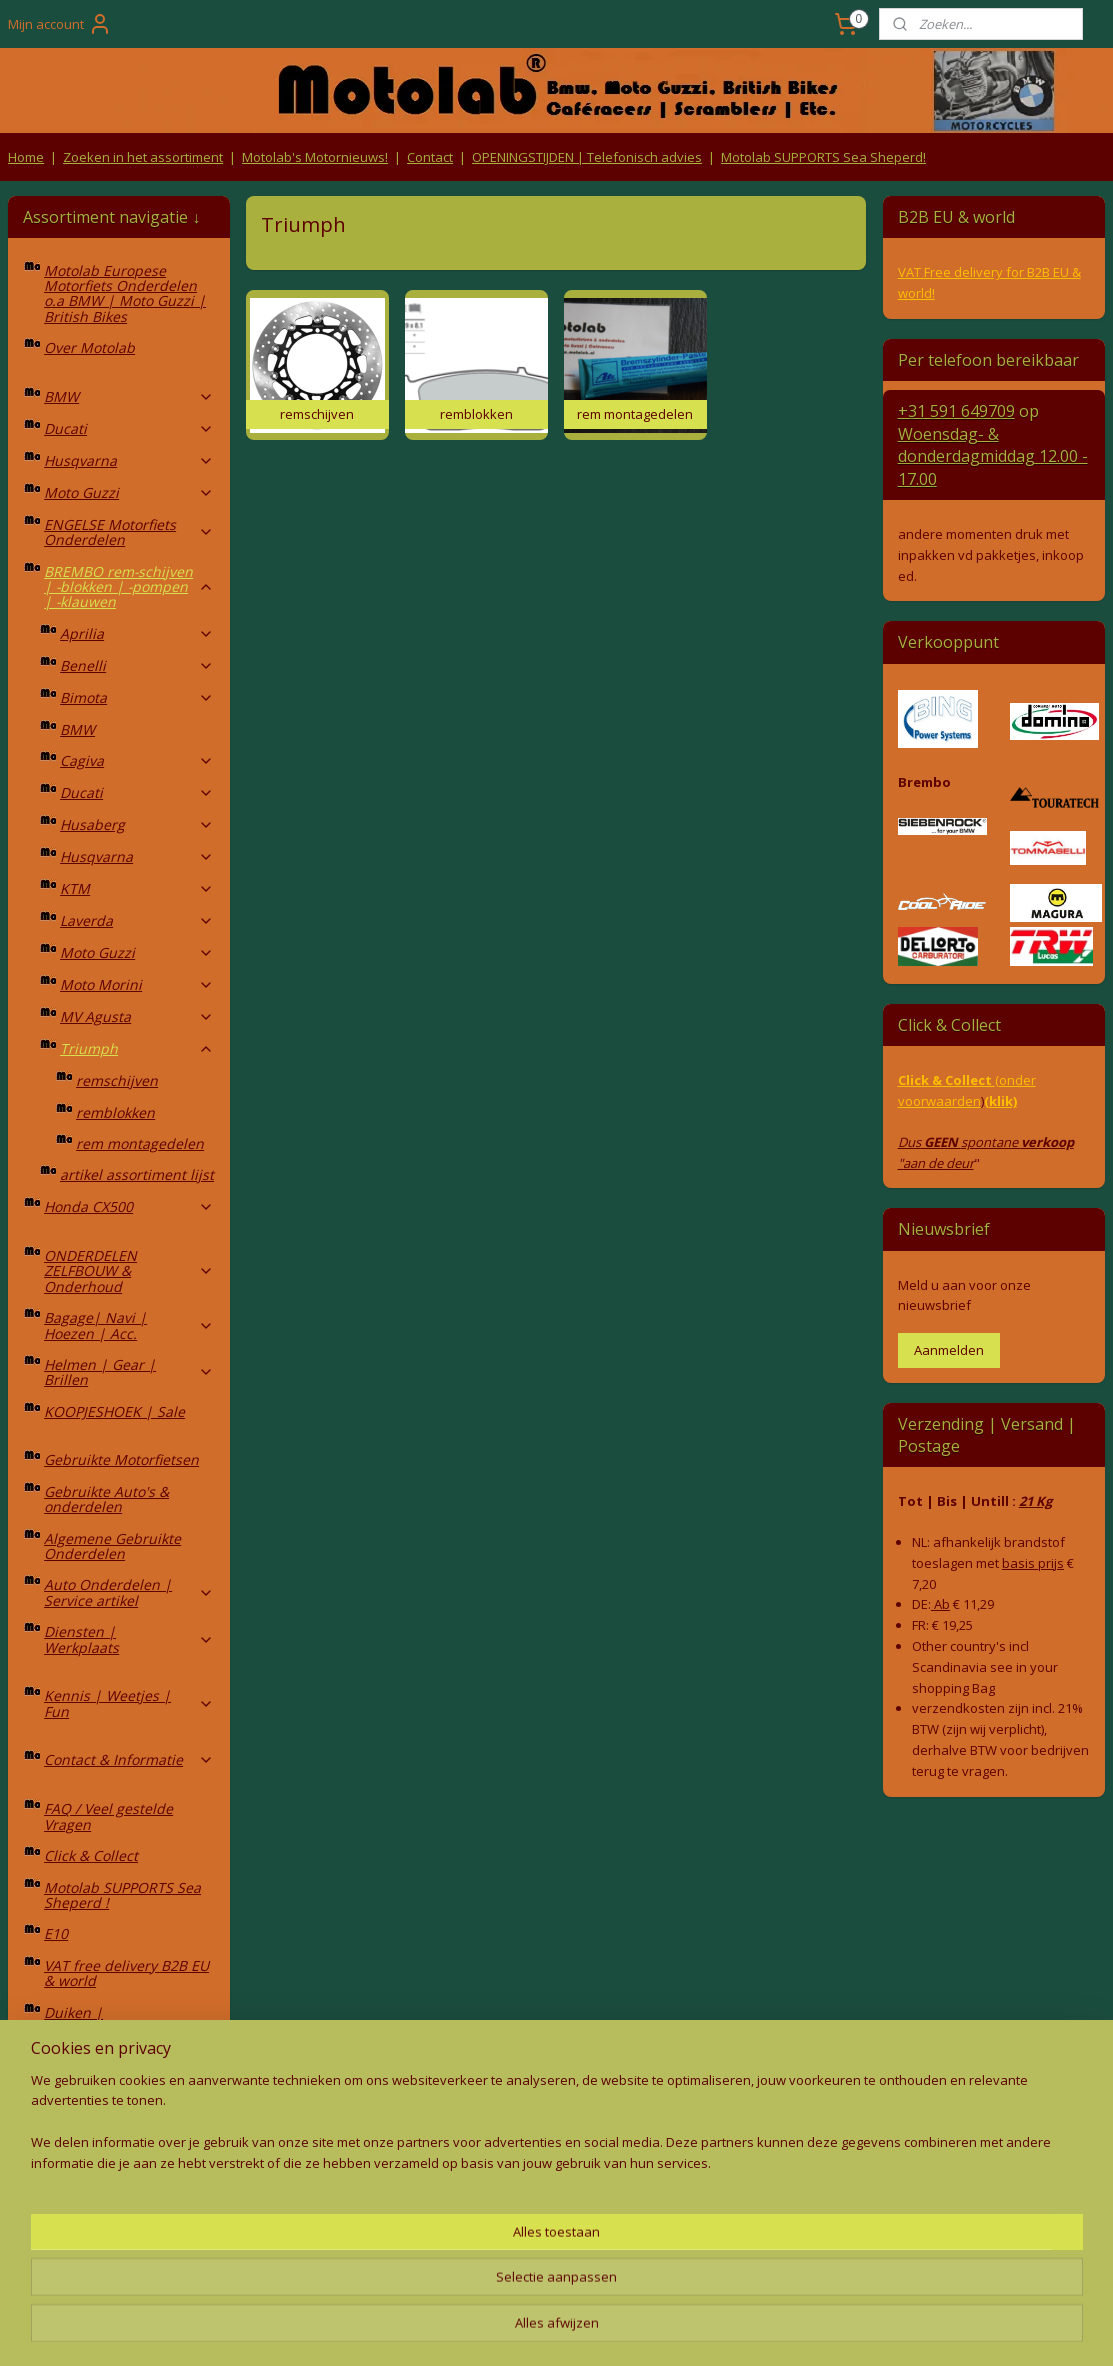 The width and height of the screenshot is (1113, 2366). Describe the element at coordinates (137, 920) in the screenshot. I see `Laverda` at that location.